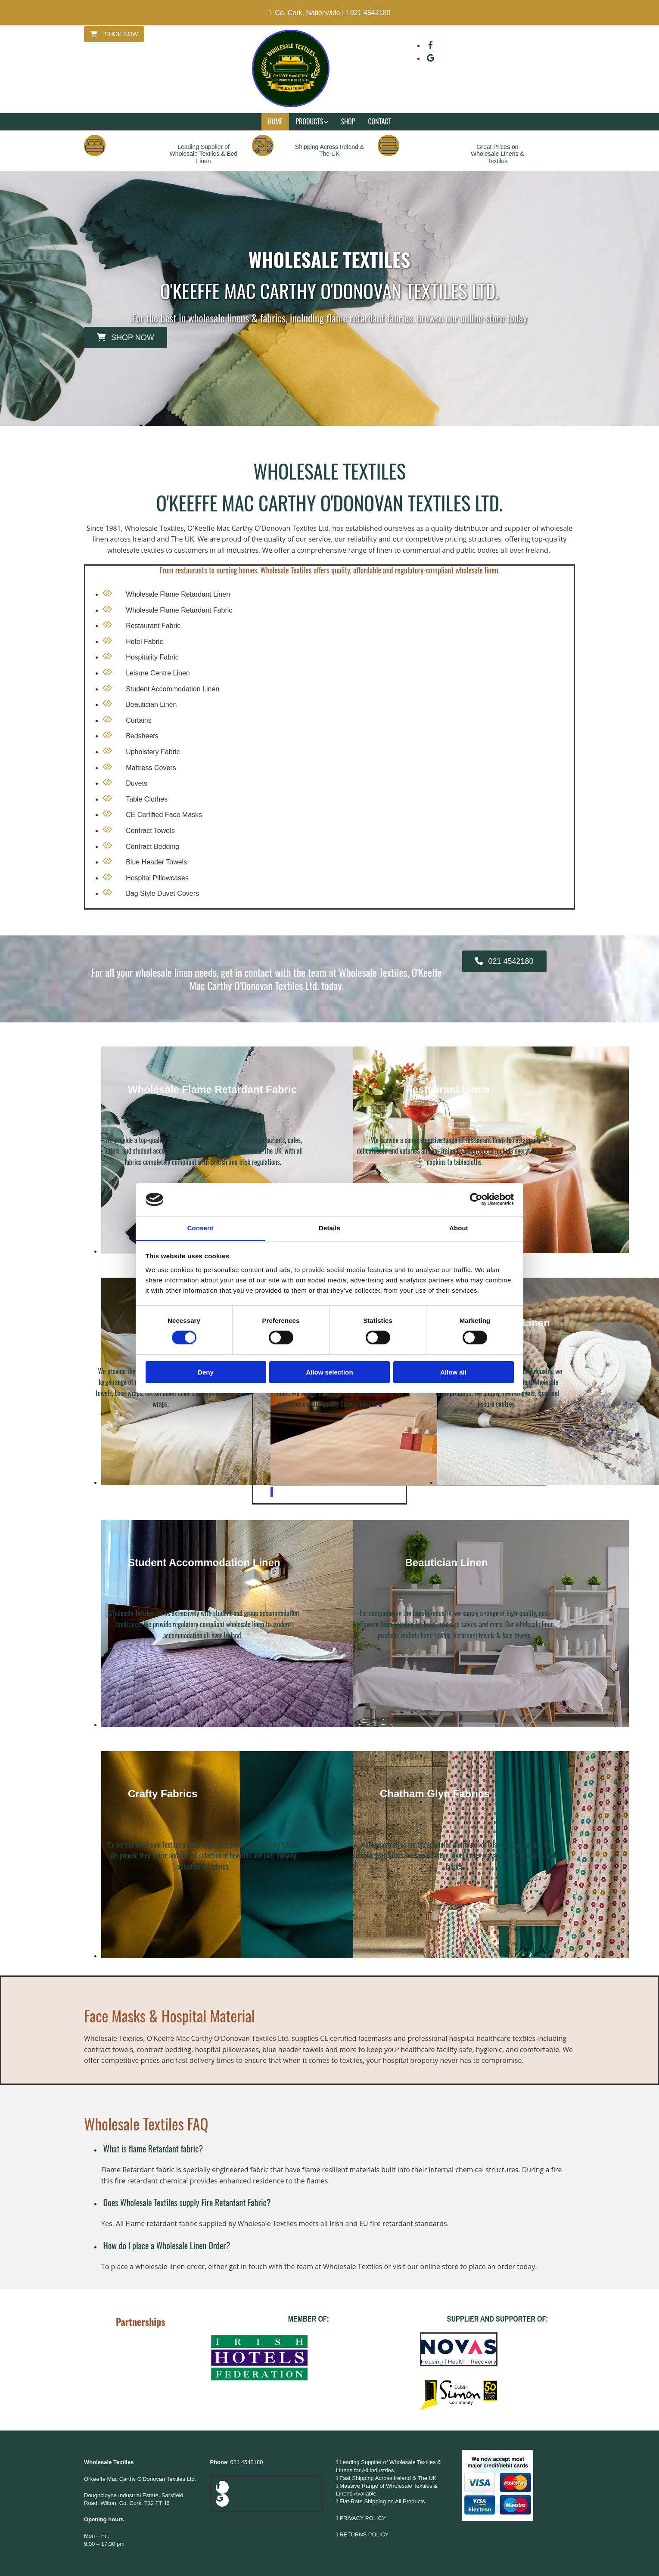 This screenshot has width=659, height=2576. I want to click on Contact, so click(379, 121).